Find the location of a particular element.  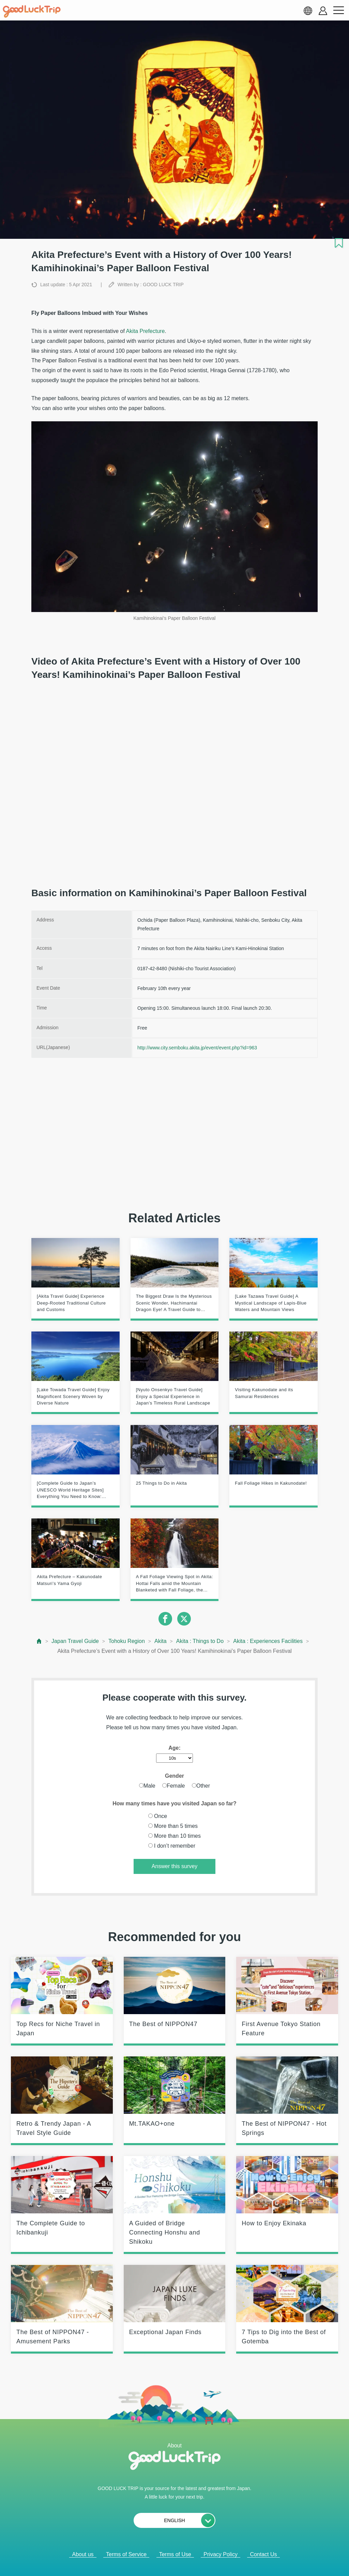

× [閉じる] is located at coordinates (198, 2562).